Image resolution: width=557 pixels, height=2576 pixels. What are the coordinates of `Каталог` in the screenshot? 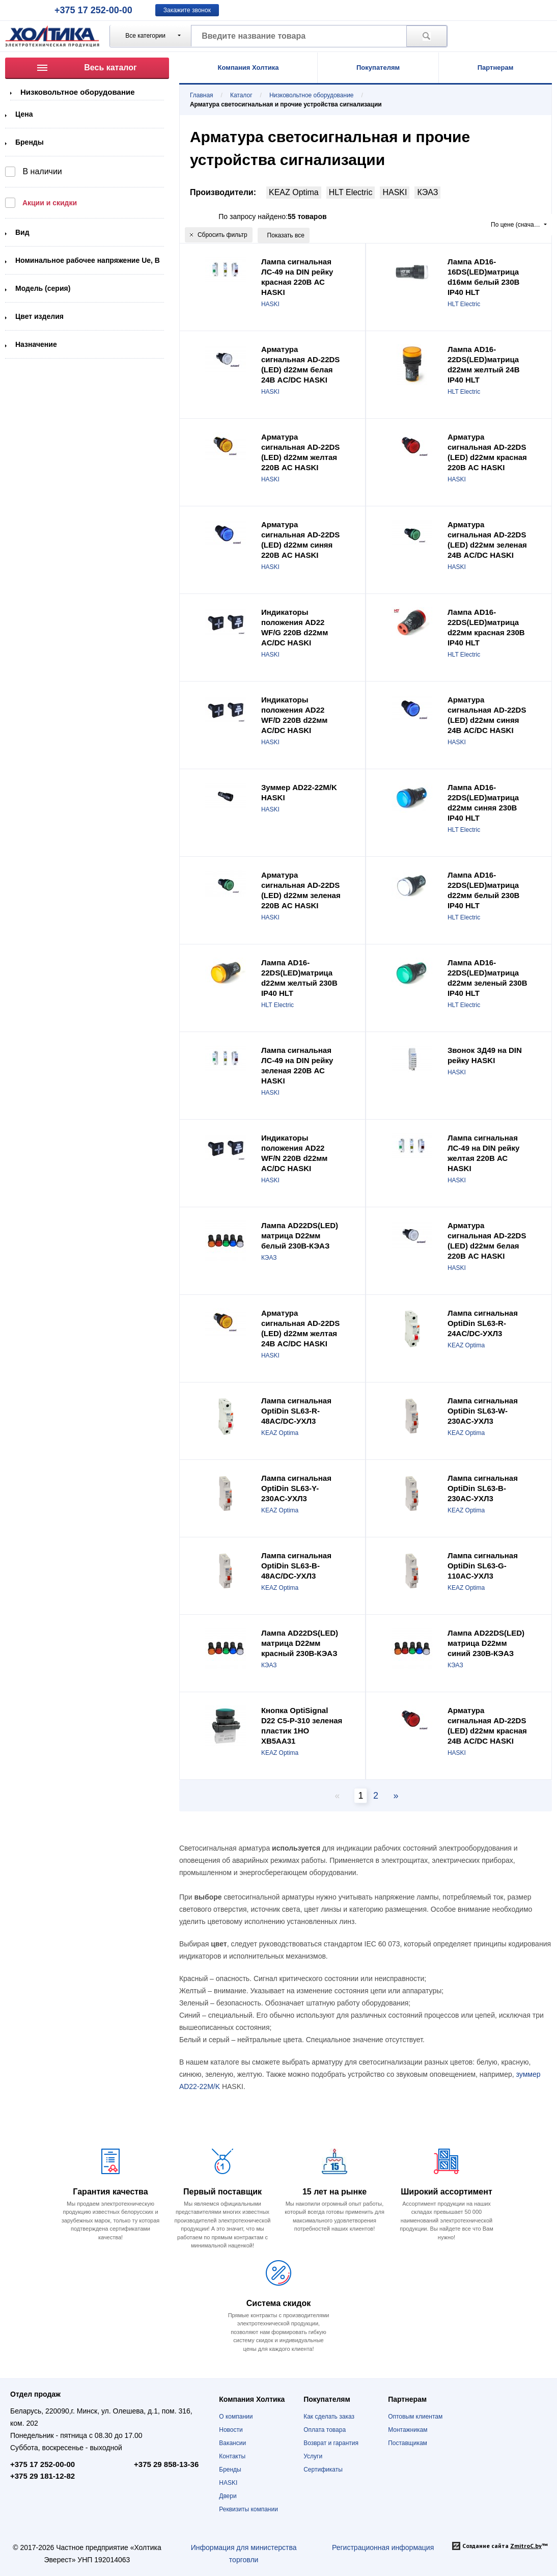 It's located at (241, 95).